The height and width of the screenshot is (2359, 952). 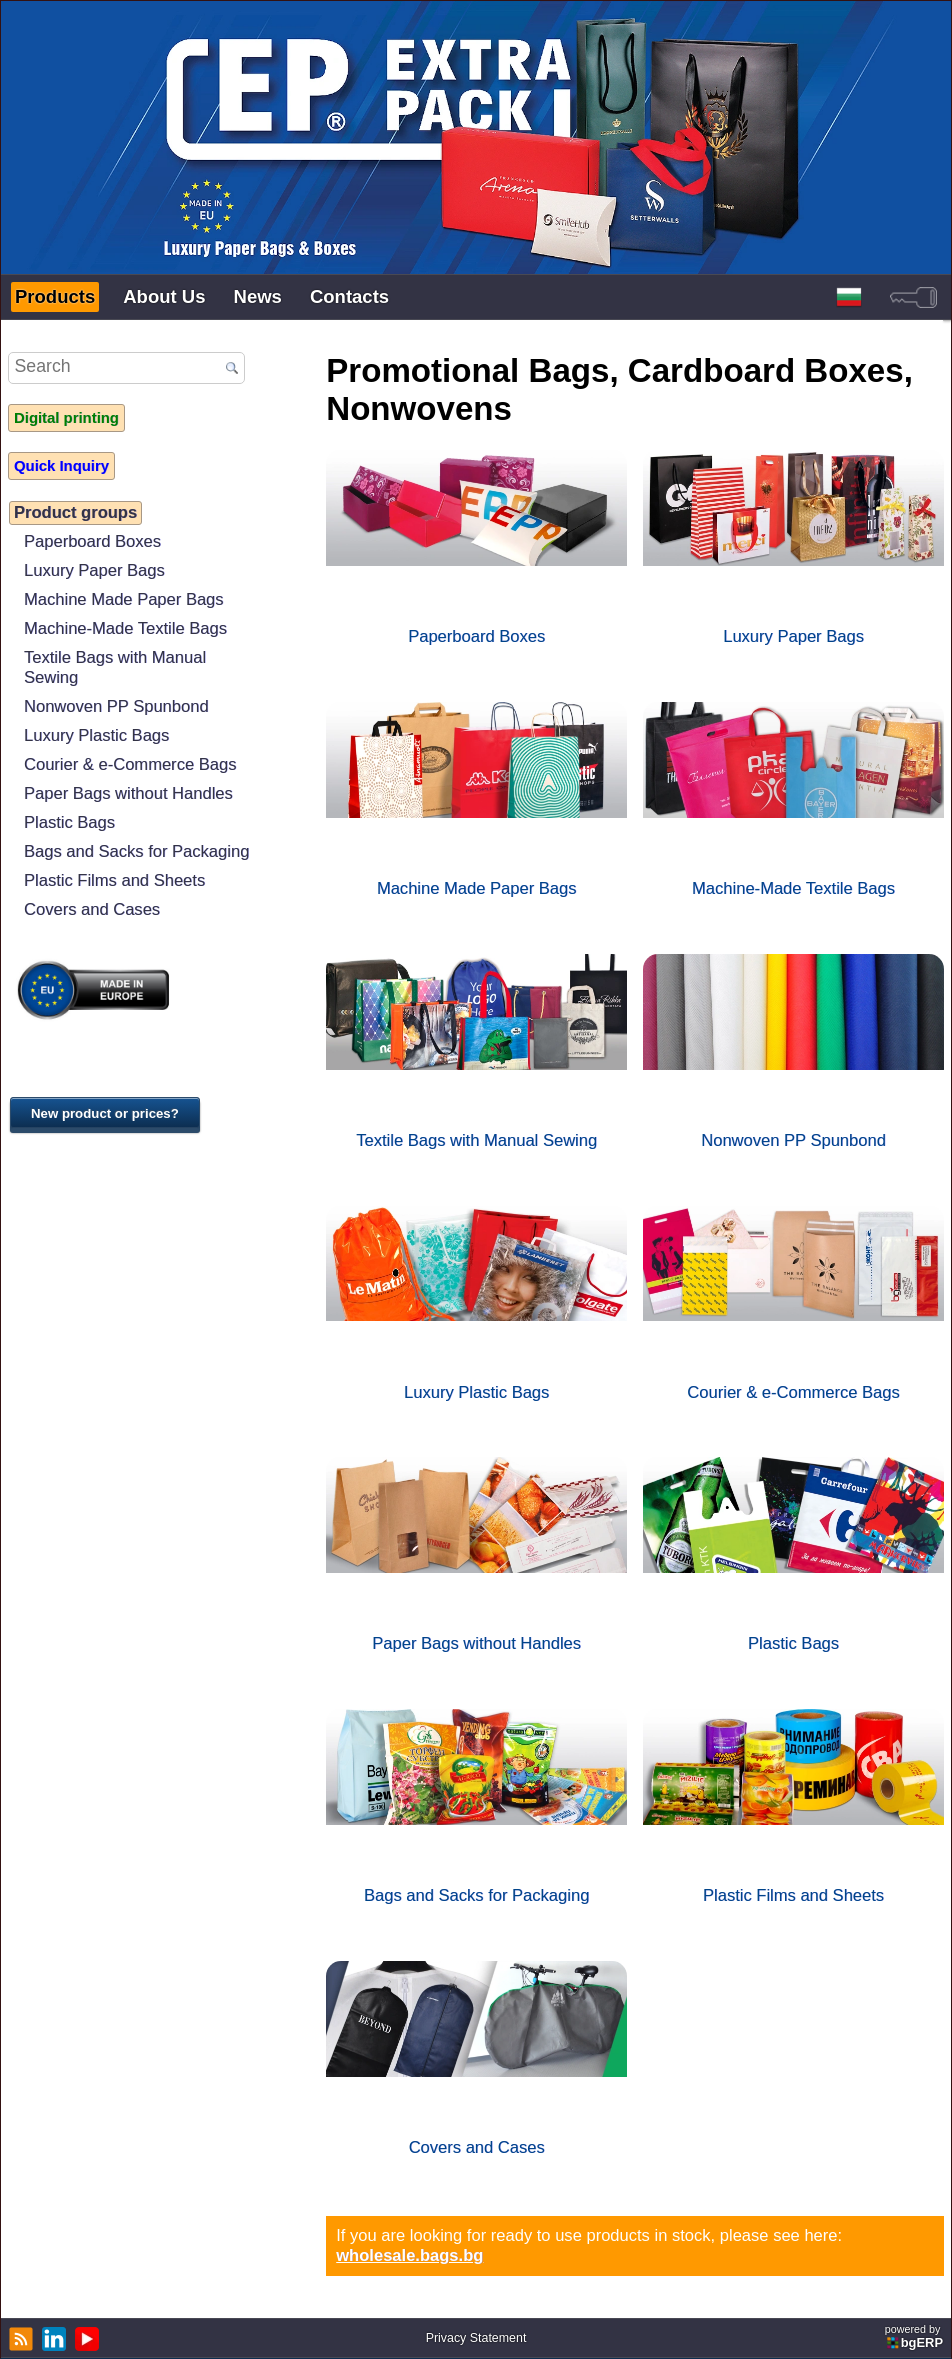 I want to click on Courier & e-Commerce Bags, so click(x=130, y=764).